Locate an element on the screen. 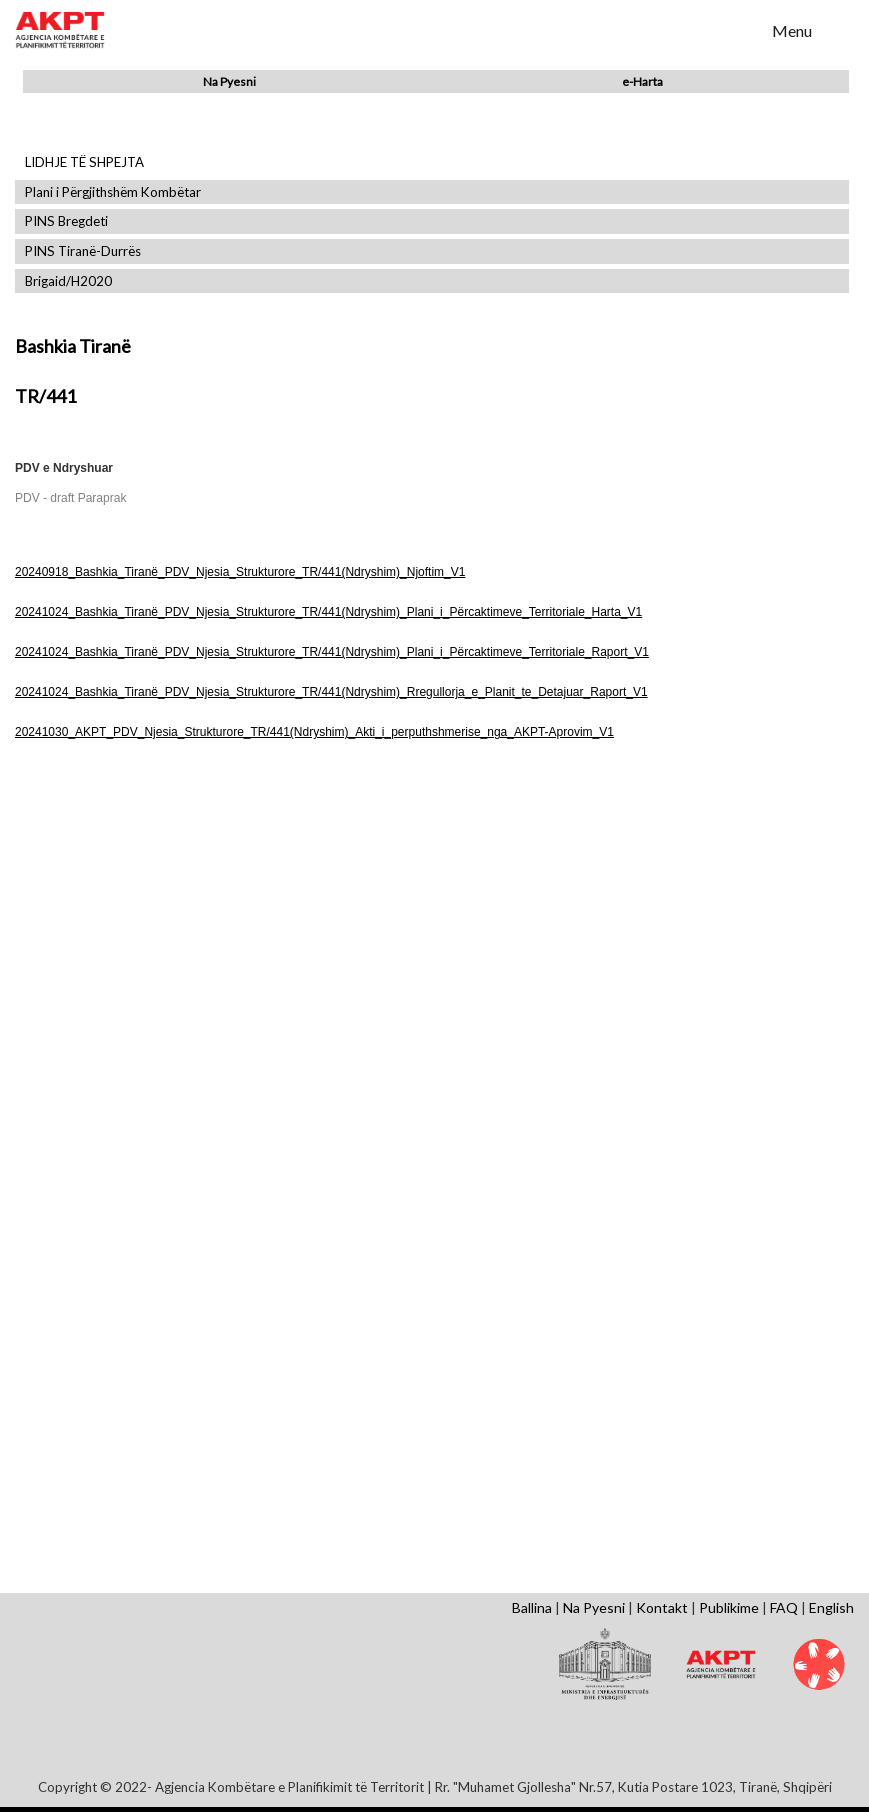  20241024_Bashkia_Tiranë_PDV_Njesia_Strukturore_TR/441(Ndryshim)_Rregullorja_e_Planit_te_Detajuar_Raport_V1 is located at coordinates (331, 692).